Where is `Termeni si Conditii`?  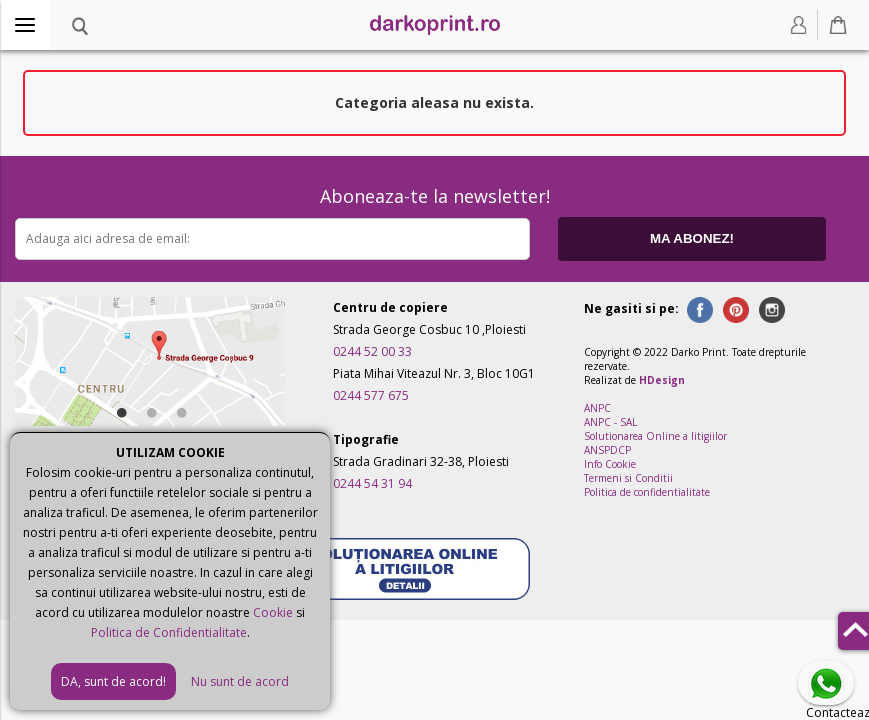
Termeni si Conditii is located at coordinates (628, 478).